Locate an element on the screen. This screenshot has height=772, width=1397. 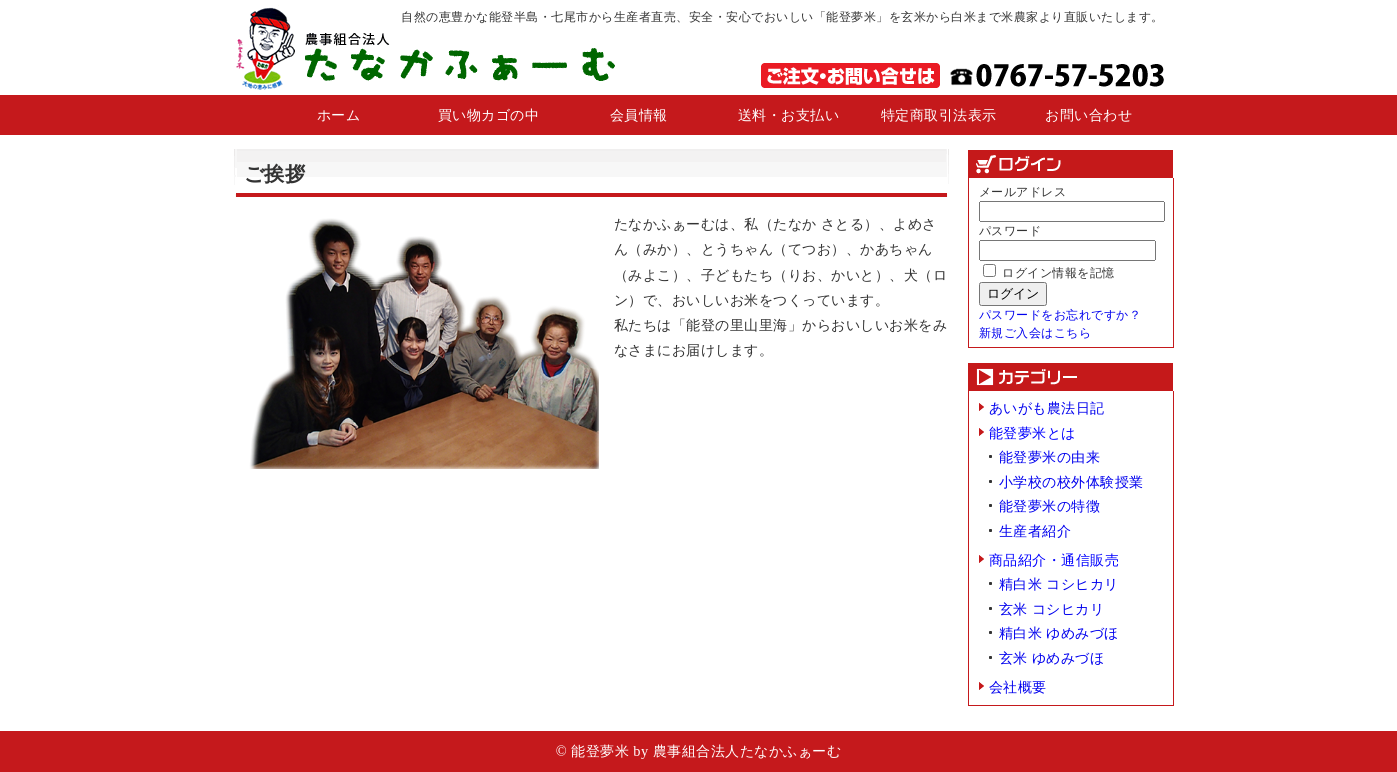
買い物カゴの中 is located at coordinates (489, 115).